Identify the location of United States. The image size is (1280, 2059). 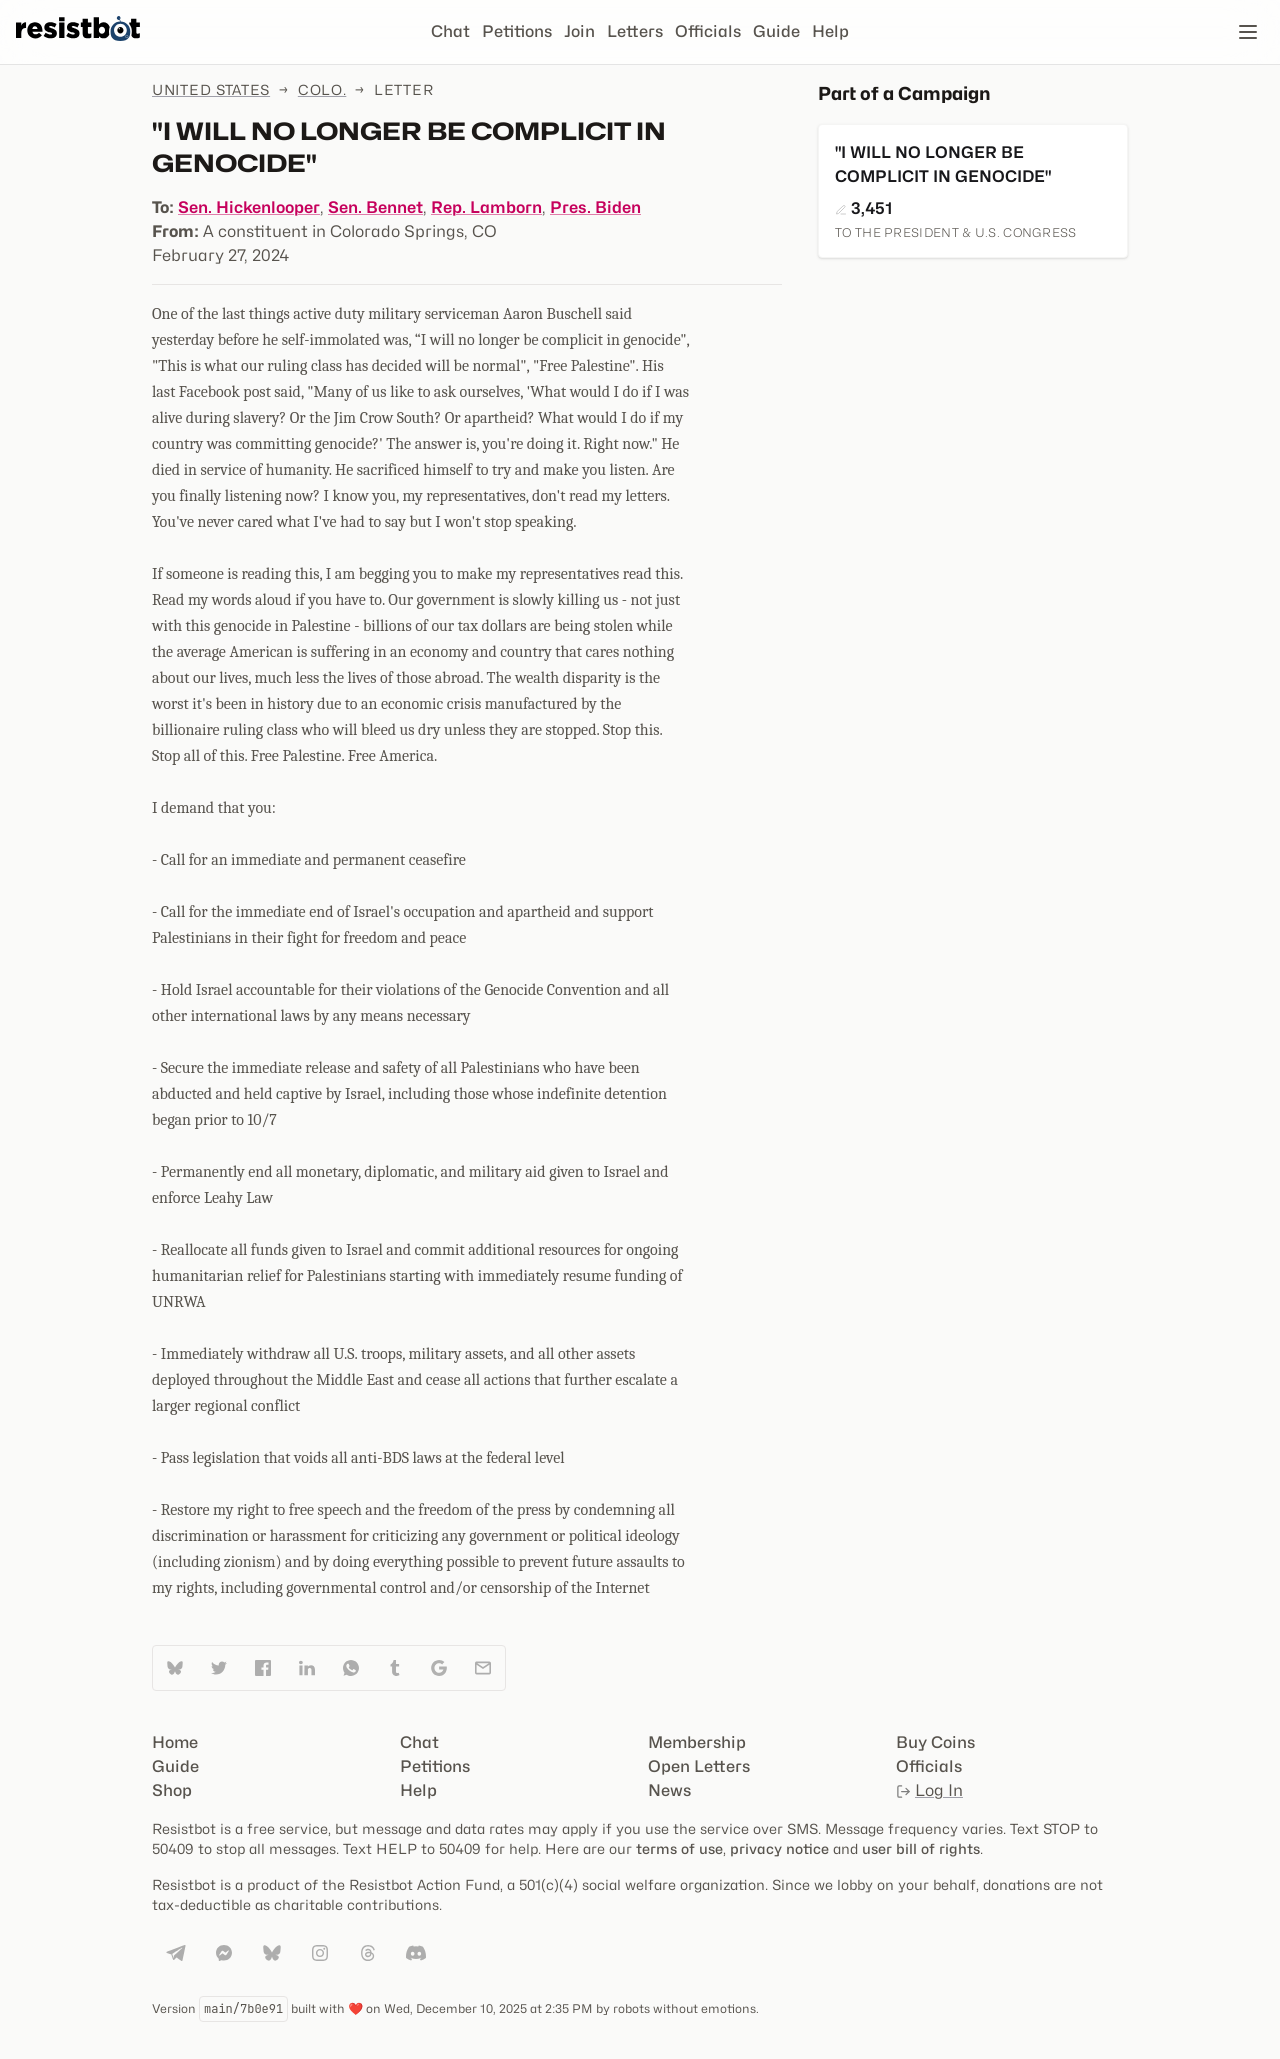
(211, 89).